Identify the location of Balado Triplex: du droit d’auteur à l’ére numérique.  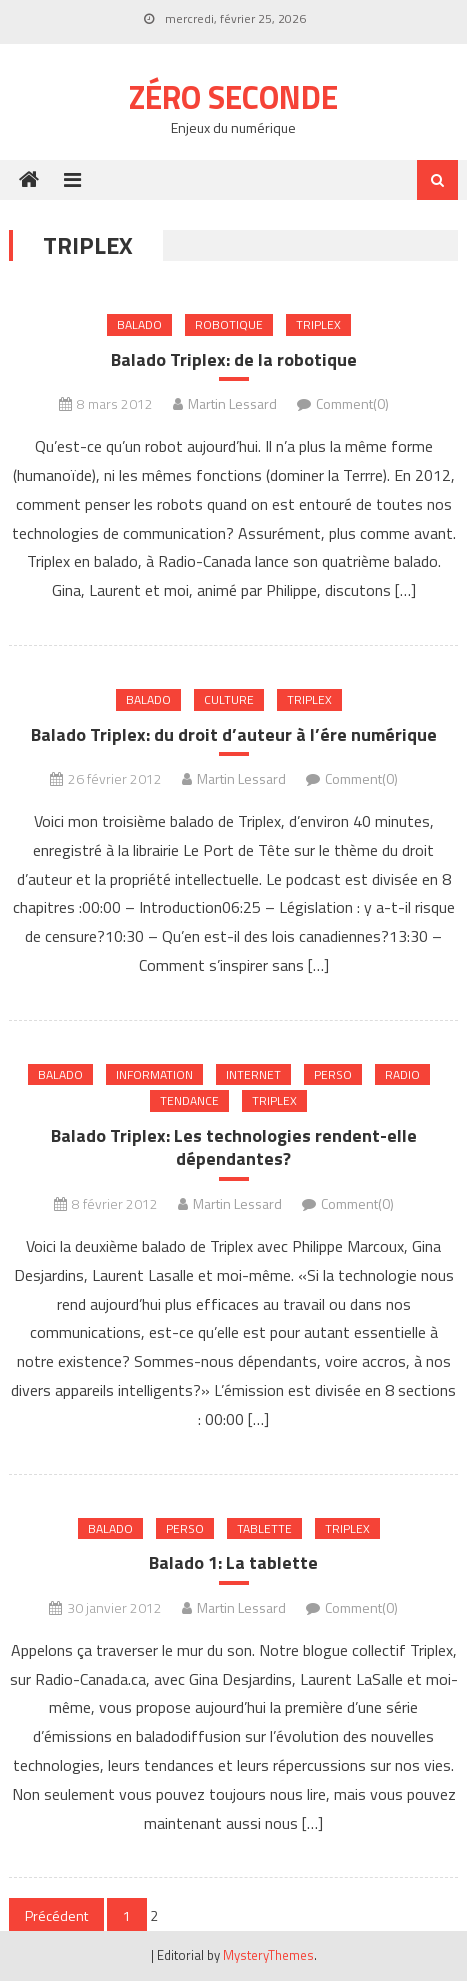
(234, 734).